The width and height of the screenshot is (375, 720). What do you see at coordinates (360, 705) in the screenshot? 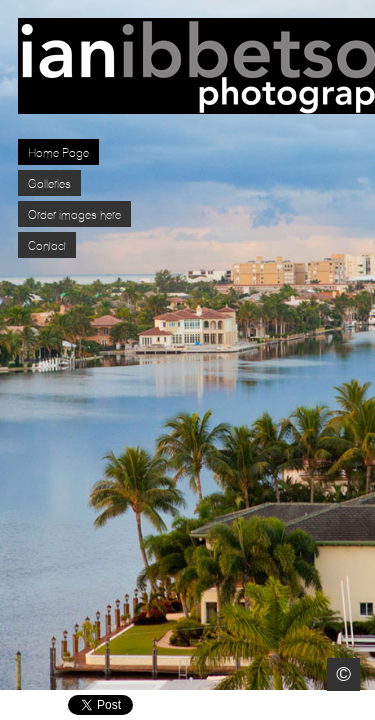
I see `Websites for Photographers` at bounding box center [360, 705].